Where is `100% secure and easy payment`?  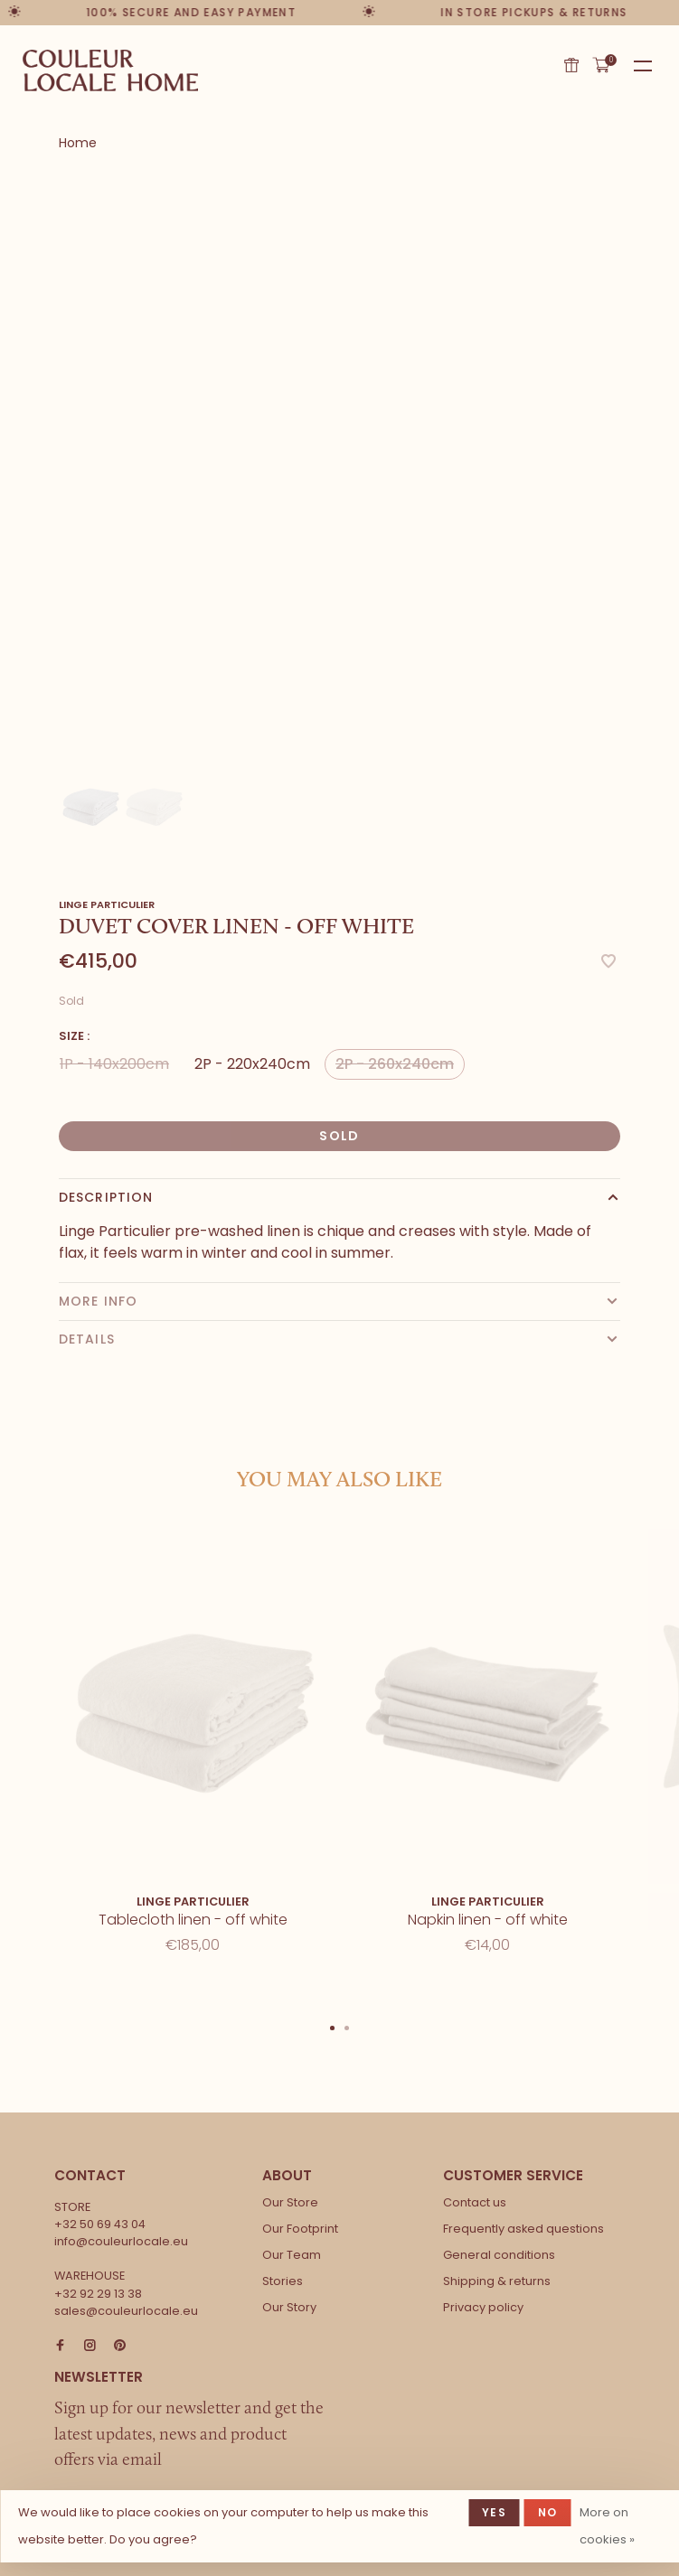
100% secure and easy payment is located at coordinates (192, 12).